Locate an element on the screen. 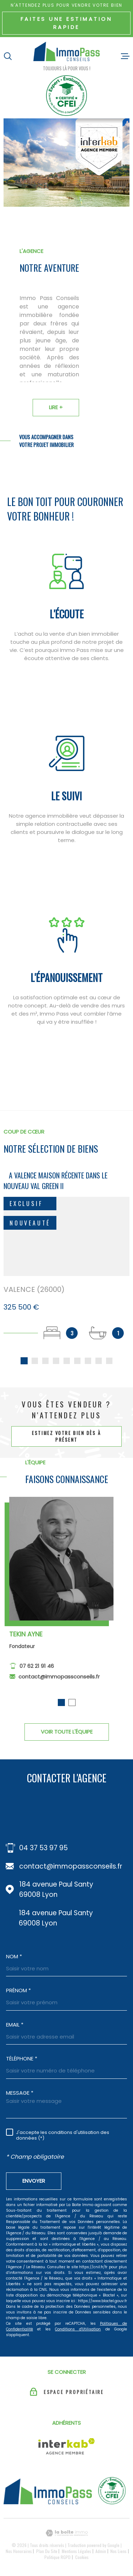 This screenshot has width=133, height=2576. [Ouvrir] is located at coordinates (8, 56).